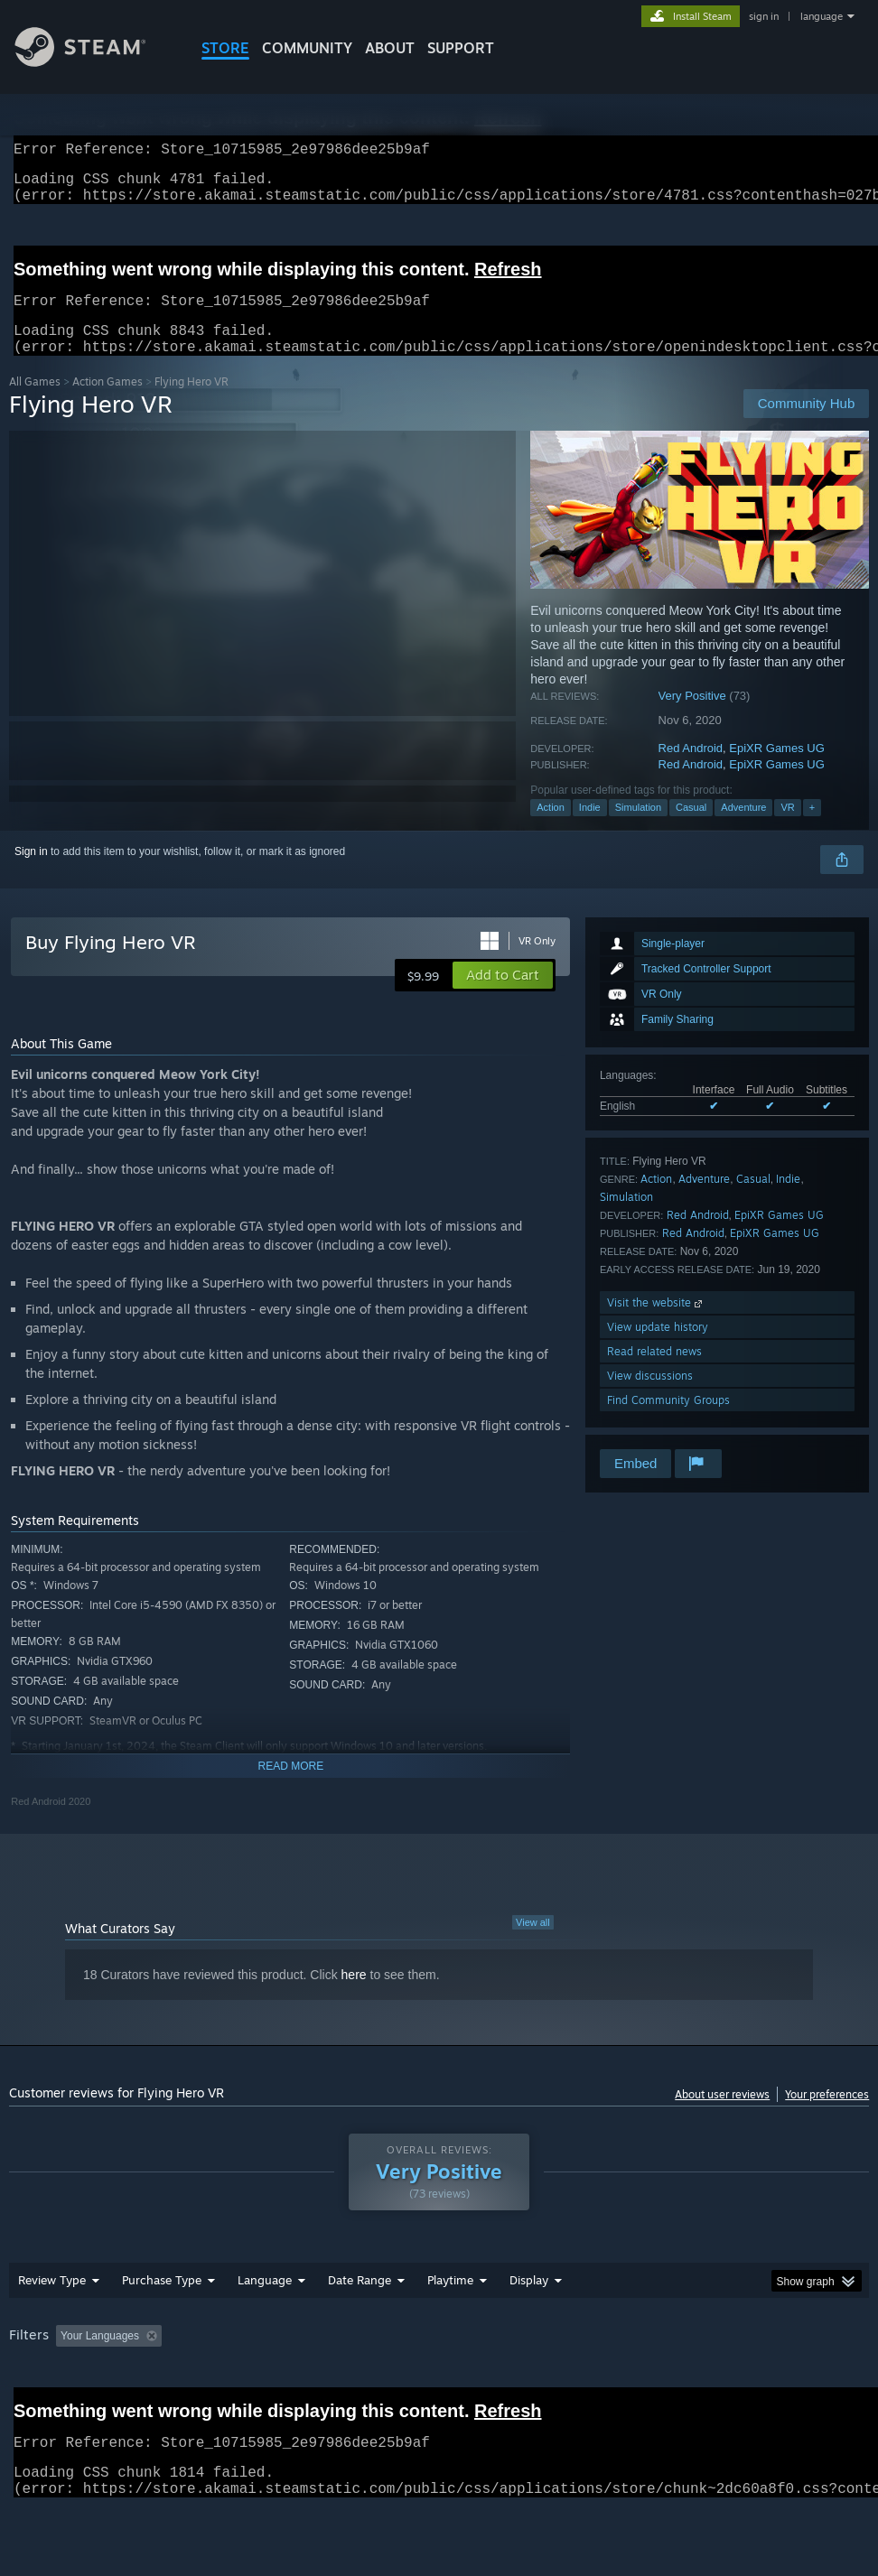 This screenshot has height=2576, width=878. I want to click on Sign in, so click(31, 873).